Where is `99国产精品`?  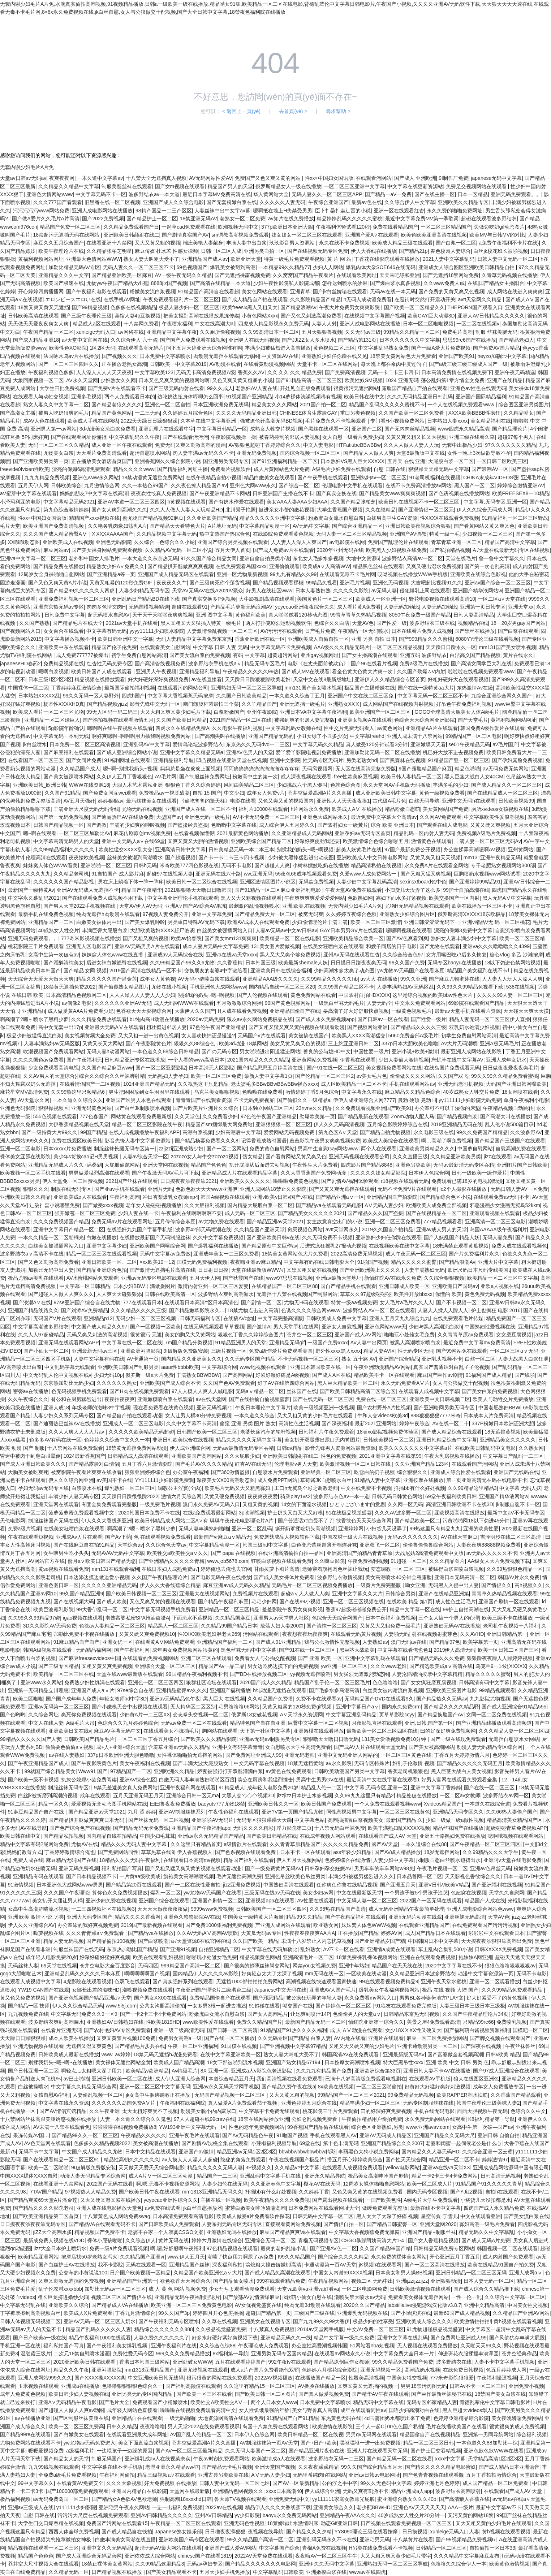
99国产精品 is located at coordinates (93, 1132).